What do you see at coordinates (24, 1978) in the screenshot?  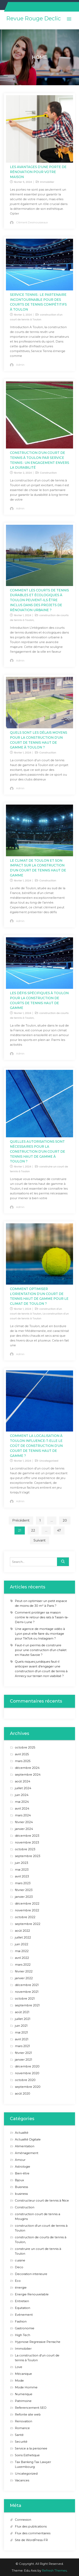 I see `janvier 2022` at bounding box center [24, 1978].